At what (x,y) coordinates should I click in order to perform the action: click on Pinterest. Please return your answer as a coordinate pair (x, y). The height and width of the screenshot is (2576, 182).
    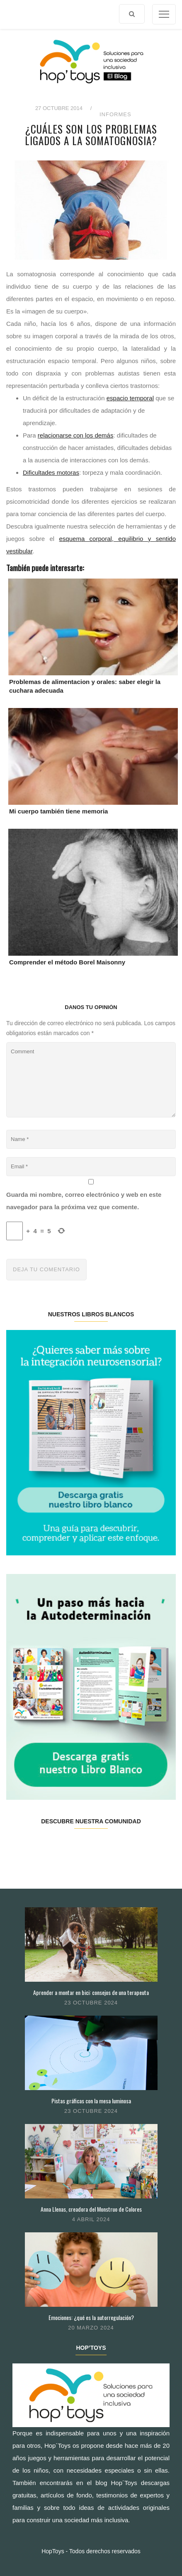
    Looking at the image, I should click on (105, 1847).